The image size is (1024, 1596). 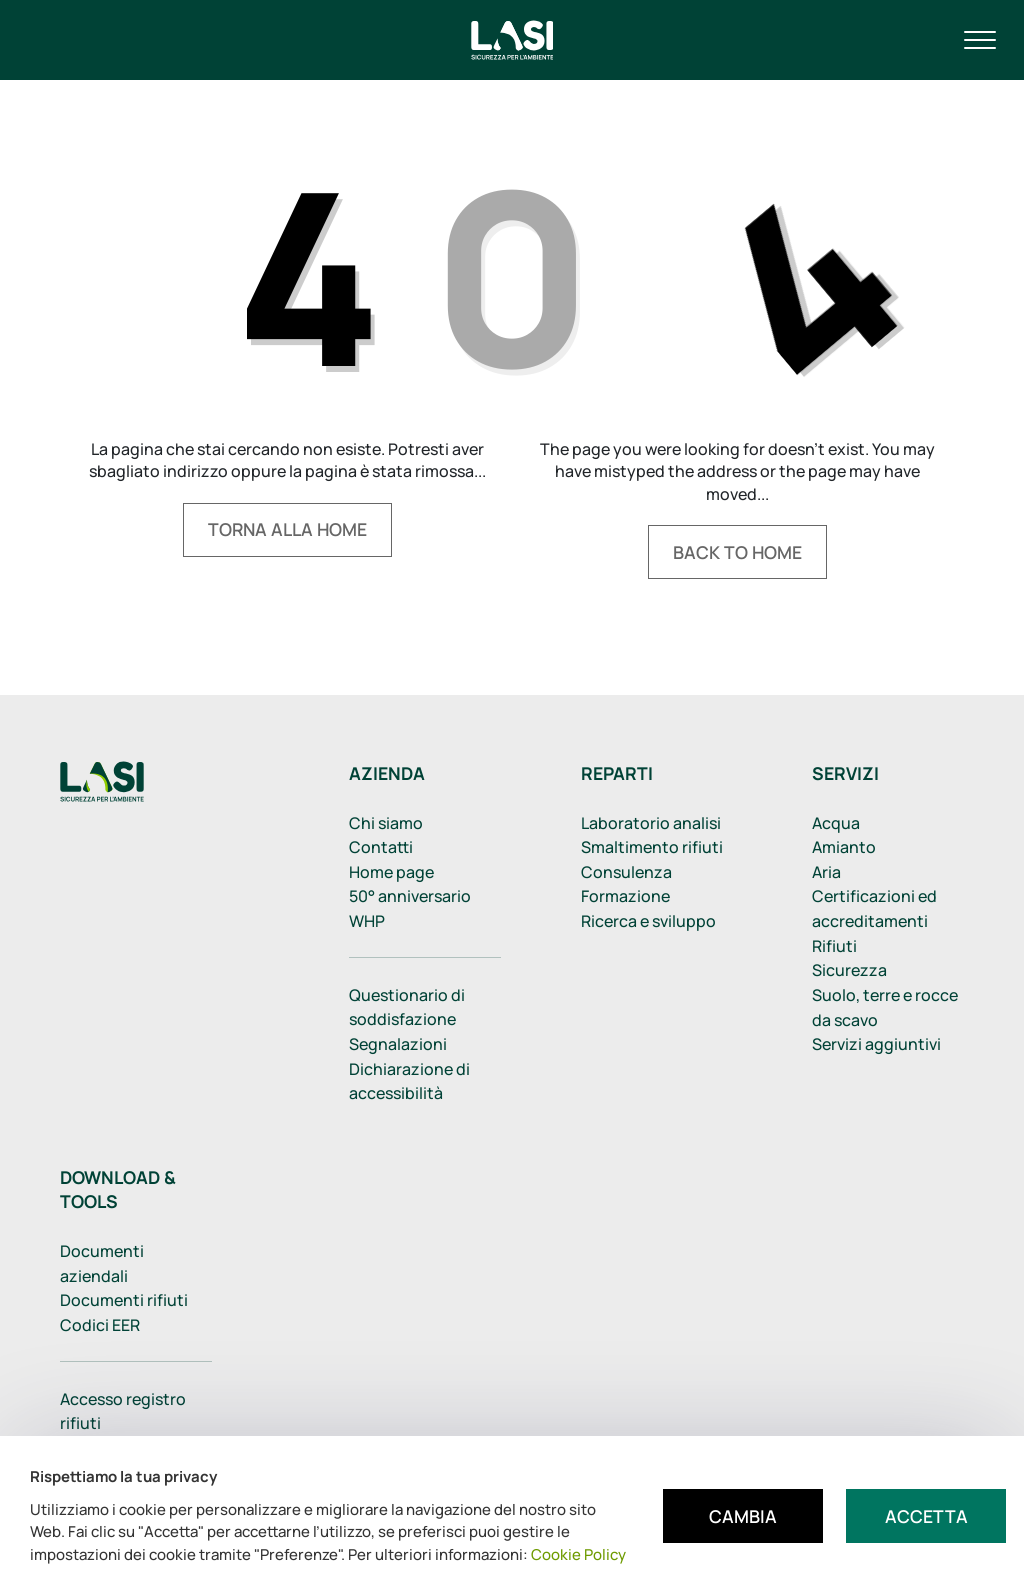 What do you see at coordinates (407, 1007) in the screenshot?
I see `Questionario di soddisfazione` at bounding box center [407, 1007].